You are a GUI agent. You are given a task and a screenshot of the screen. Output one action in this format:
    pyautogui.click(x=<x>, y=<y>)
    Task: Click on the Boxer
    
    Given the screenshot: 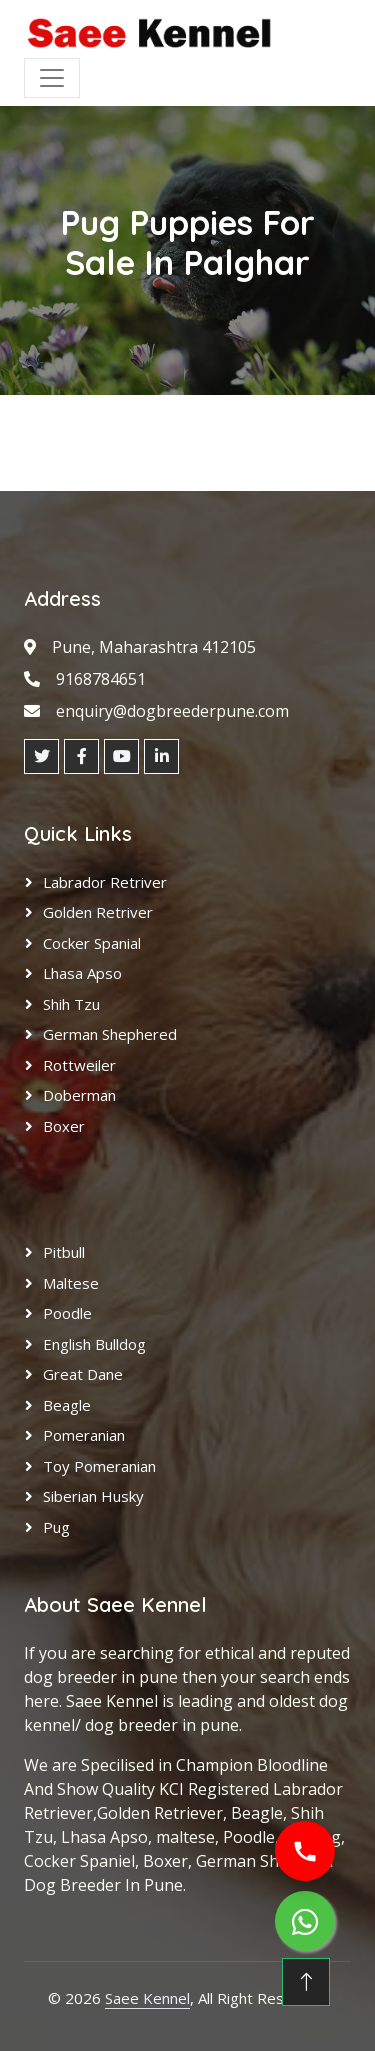 What is the action you would take?
    pyautogui.click(x=64, y=1126)
    